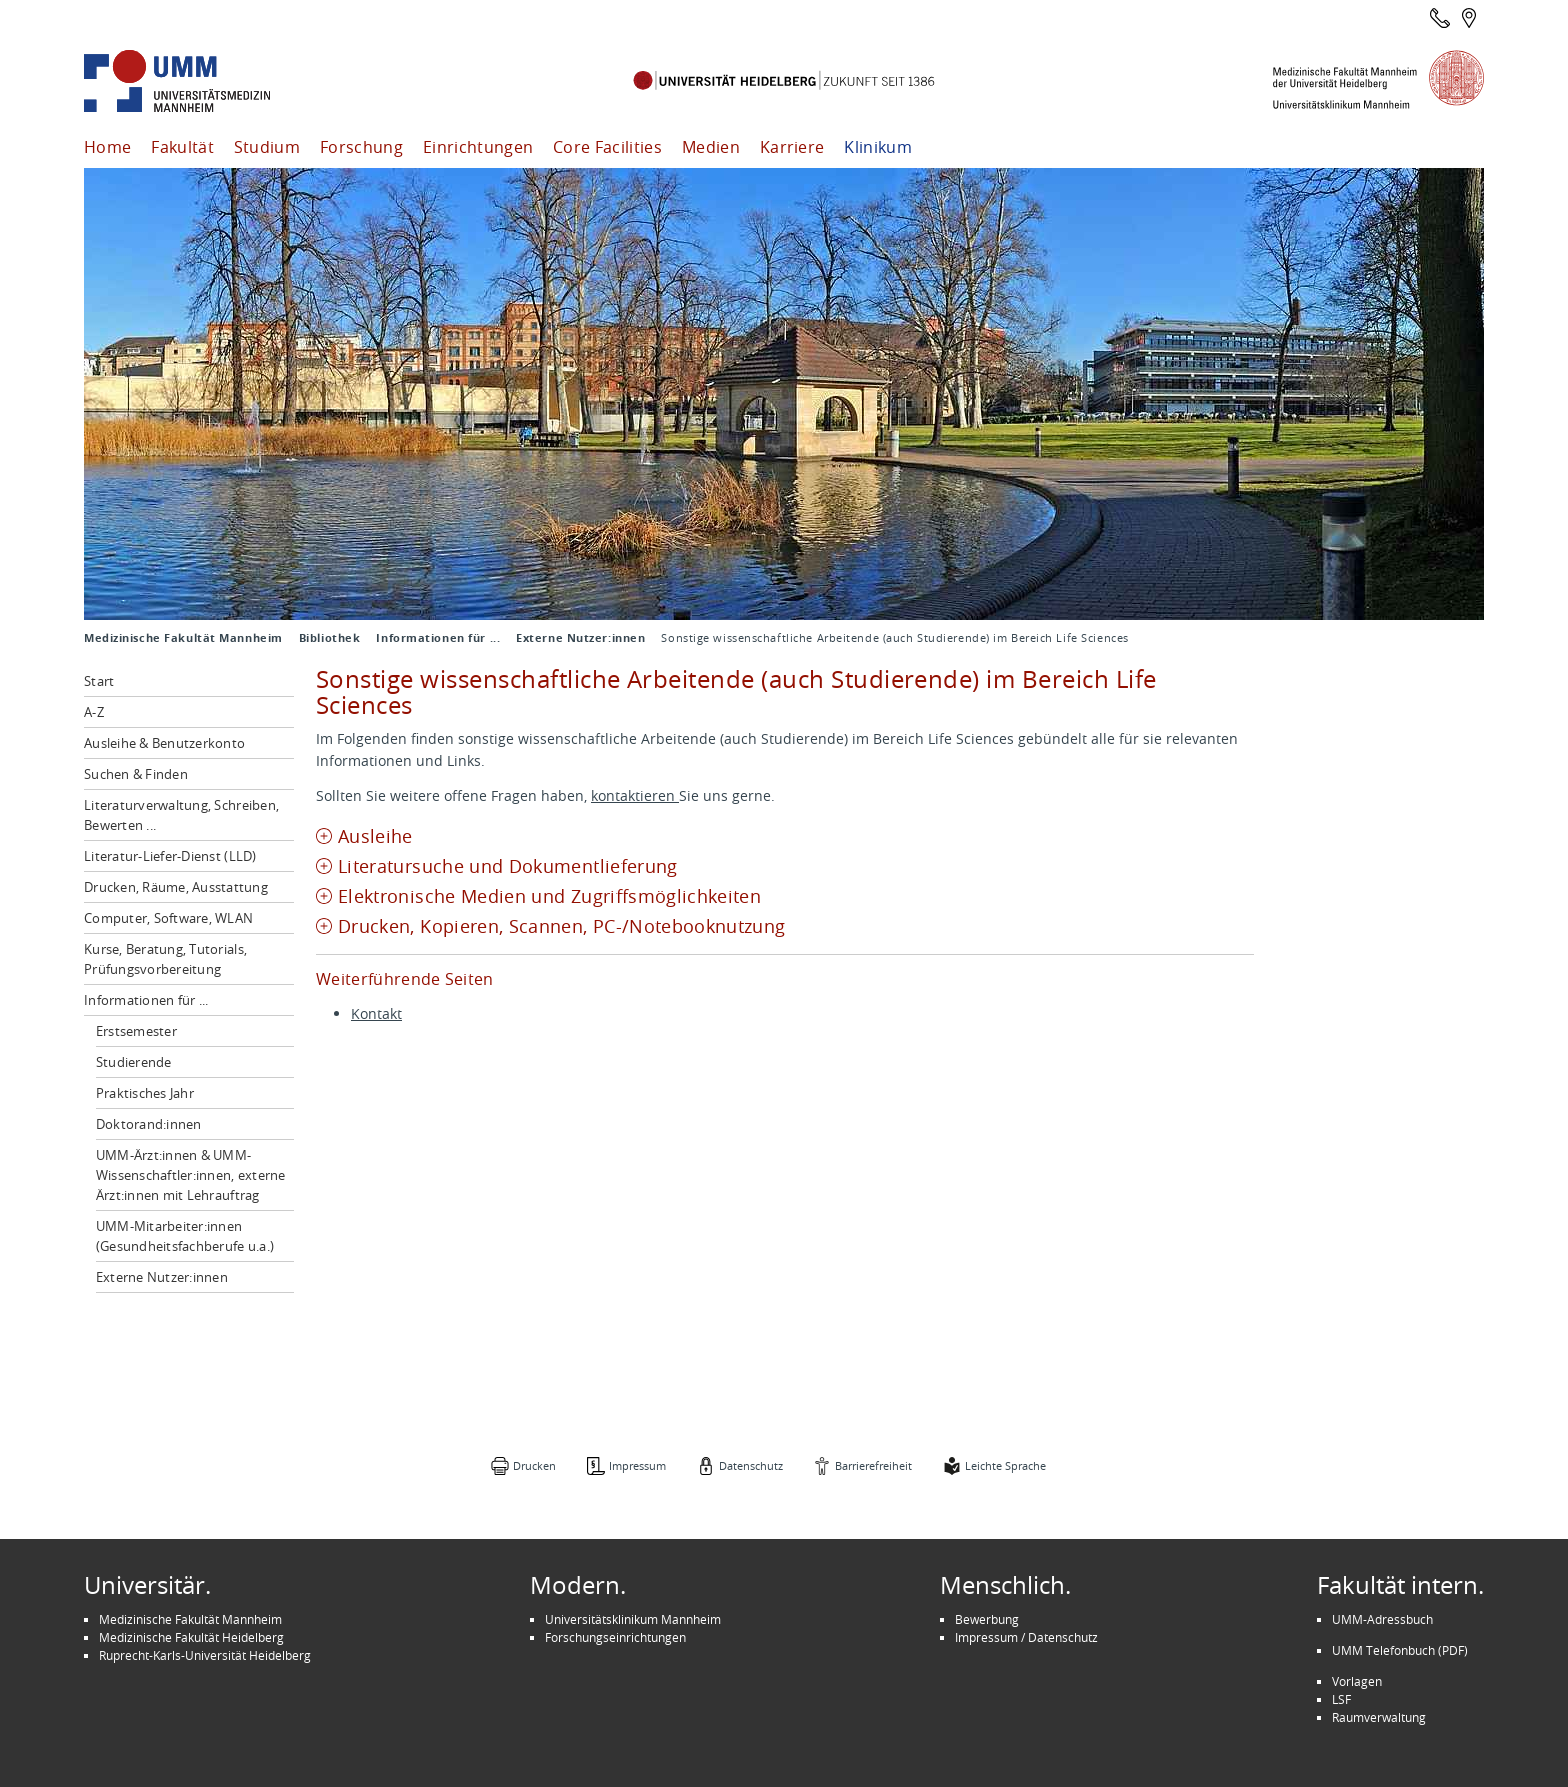 The image size is (1568, 1787). Describe the element at coordinates (99, 681) in the screenshot. I see `Start` at that location.